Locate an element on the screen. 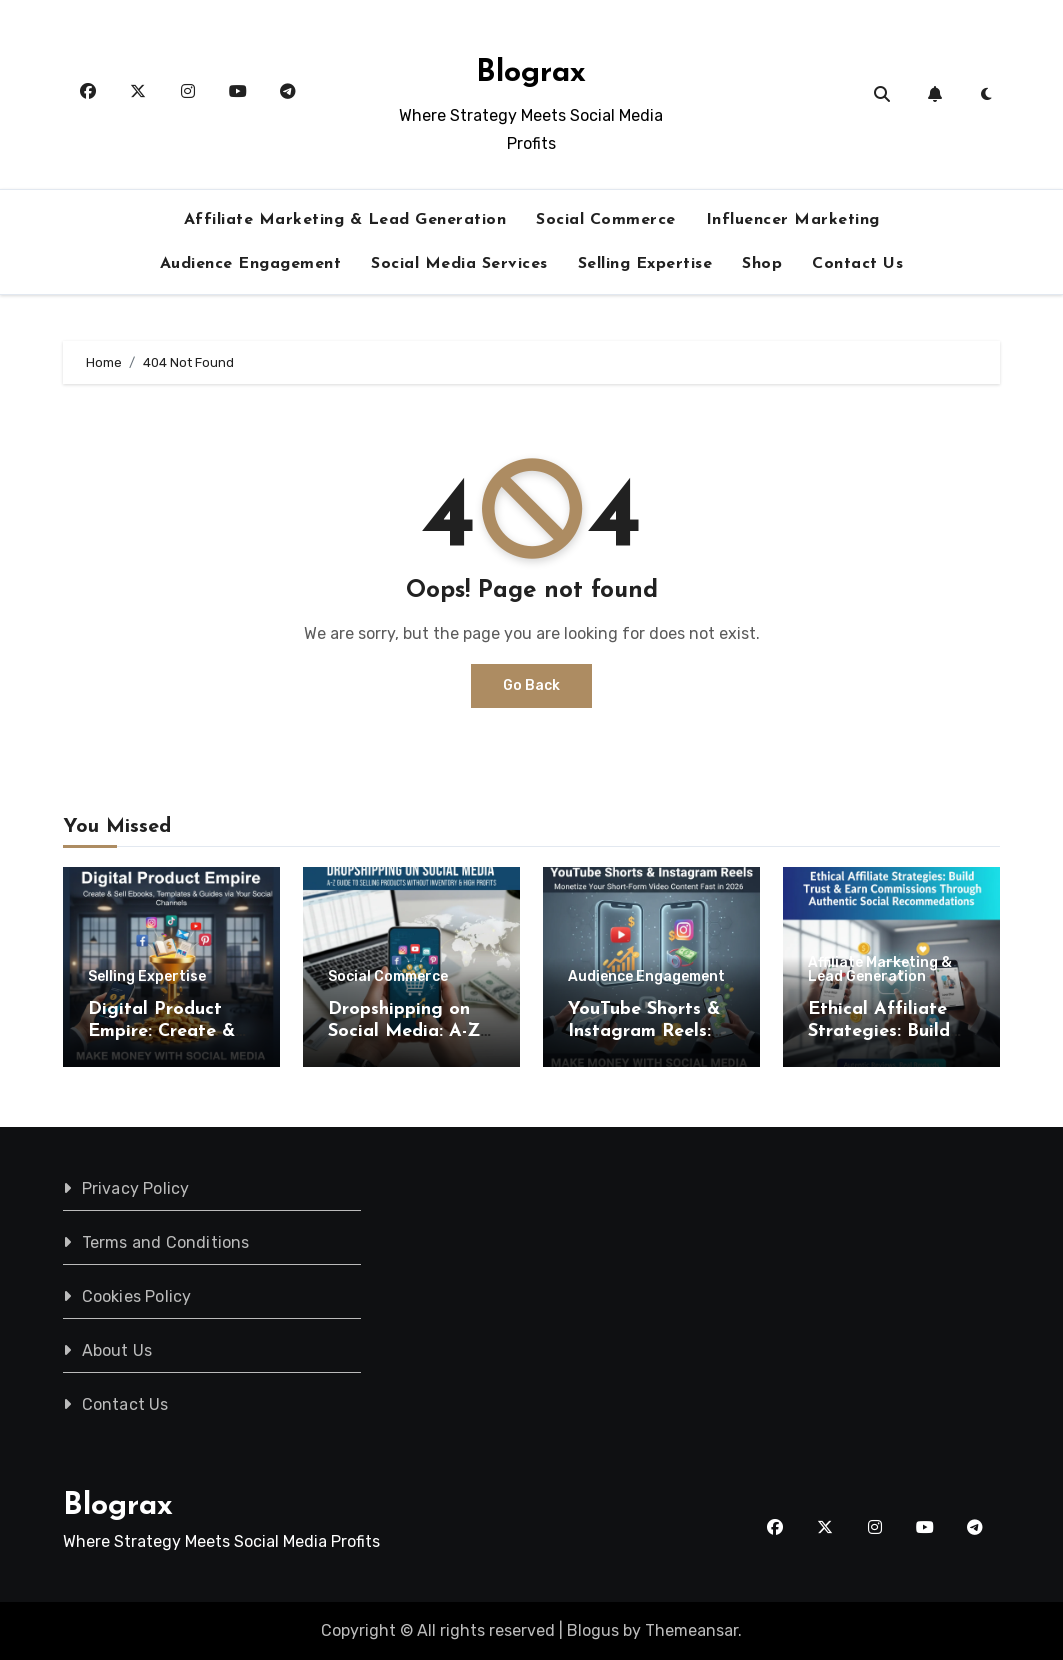 The width and height of the screenshot is (1063, 1660). Contact Us is located at coordinates (857, 264).